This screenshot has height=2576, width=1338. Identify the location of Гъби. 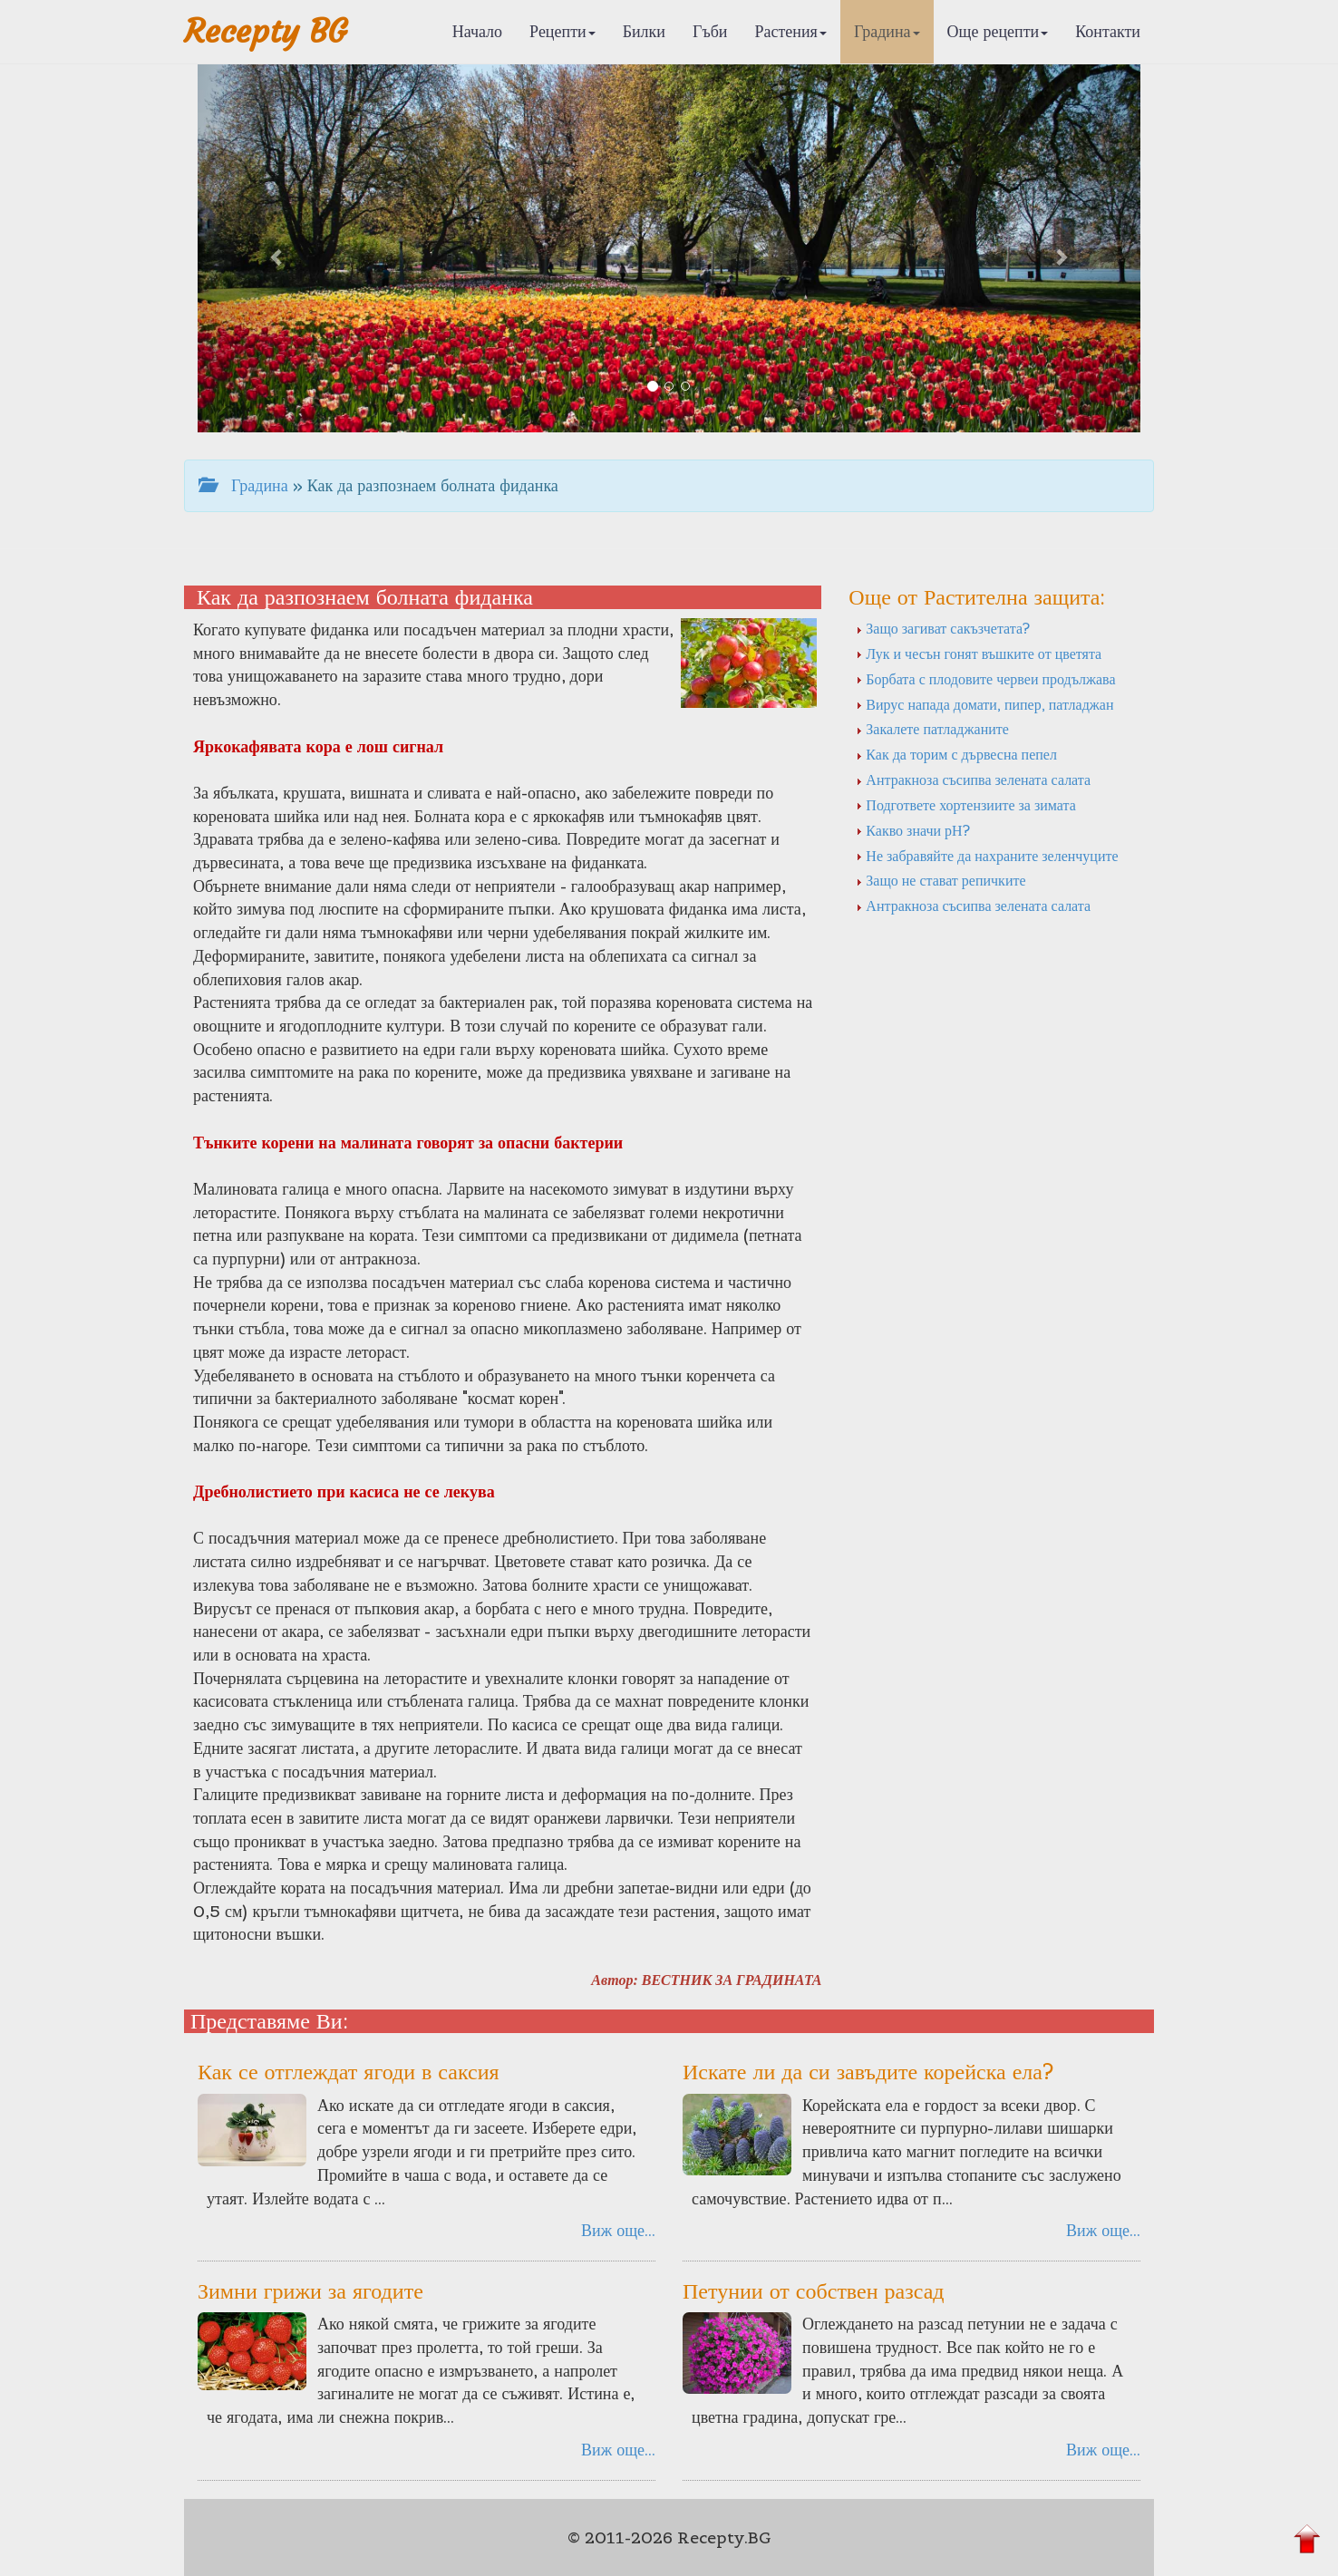
(710, 31).